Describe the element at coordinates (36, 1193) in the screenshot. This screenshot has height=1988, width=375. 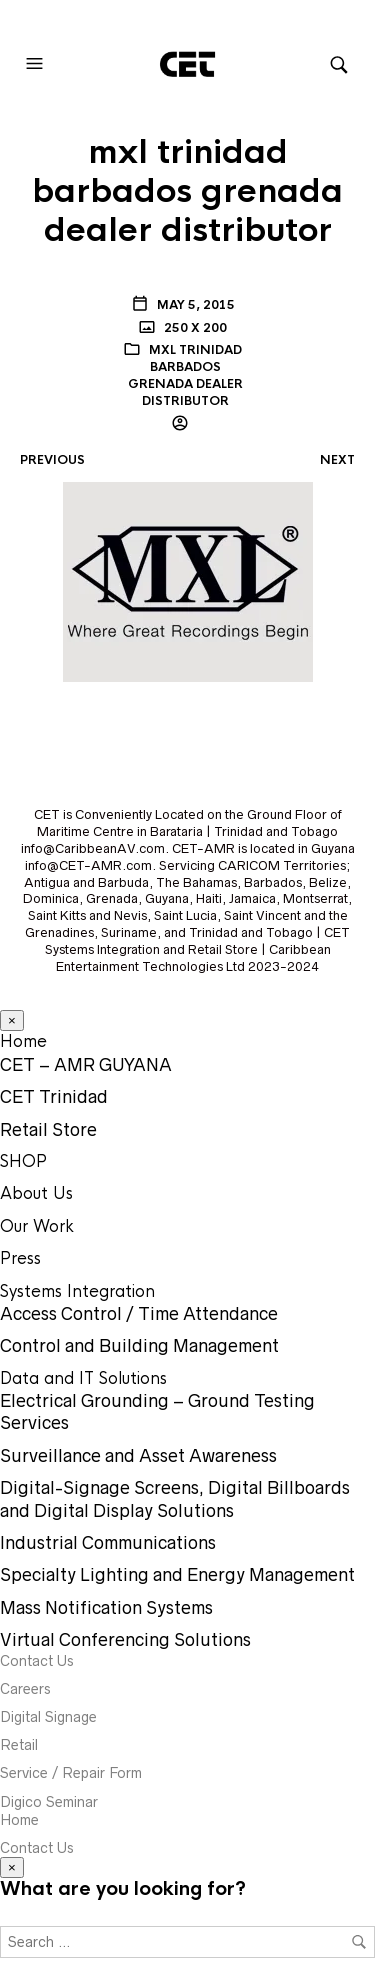
I see `About Us` at that location.